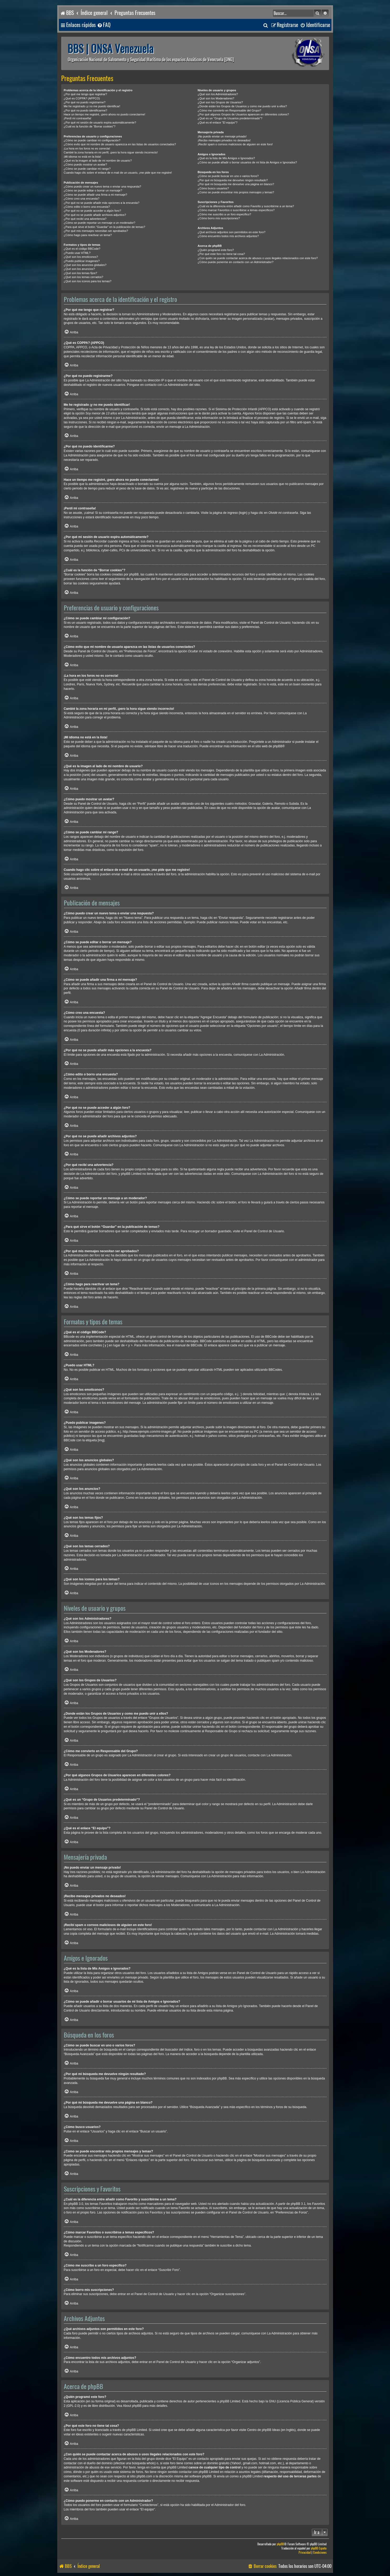 Image resolution: width=390 pixels, height=2576 pixels. What do you see at coordinates (111, 152) in the screenshot?
I see `Cambié la zona horaria en mi perfil, ¡pero la hora sigue siendo incorrecto!` at bounding box center [111, 152].